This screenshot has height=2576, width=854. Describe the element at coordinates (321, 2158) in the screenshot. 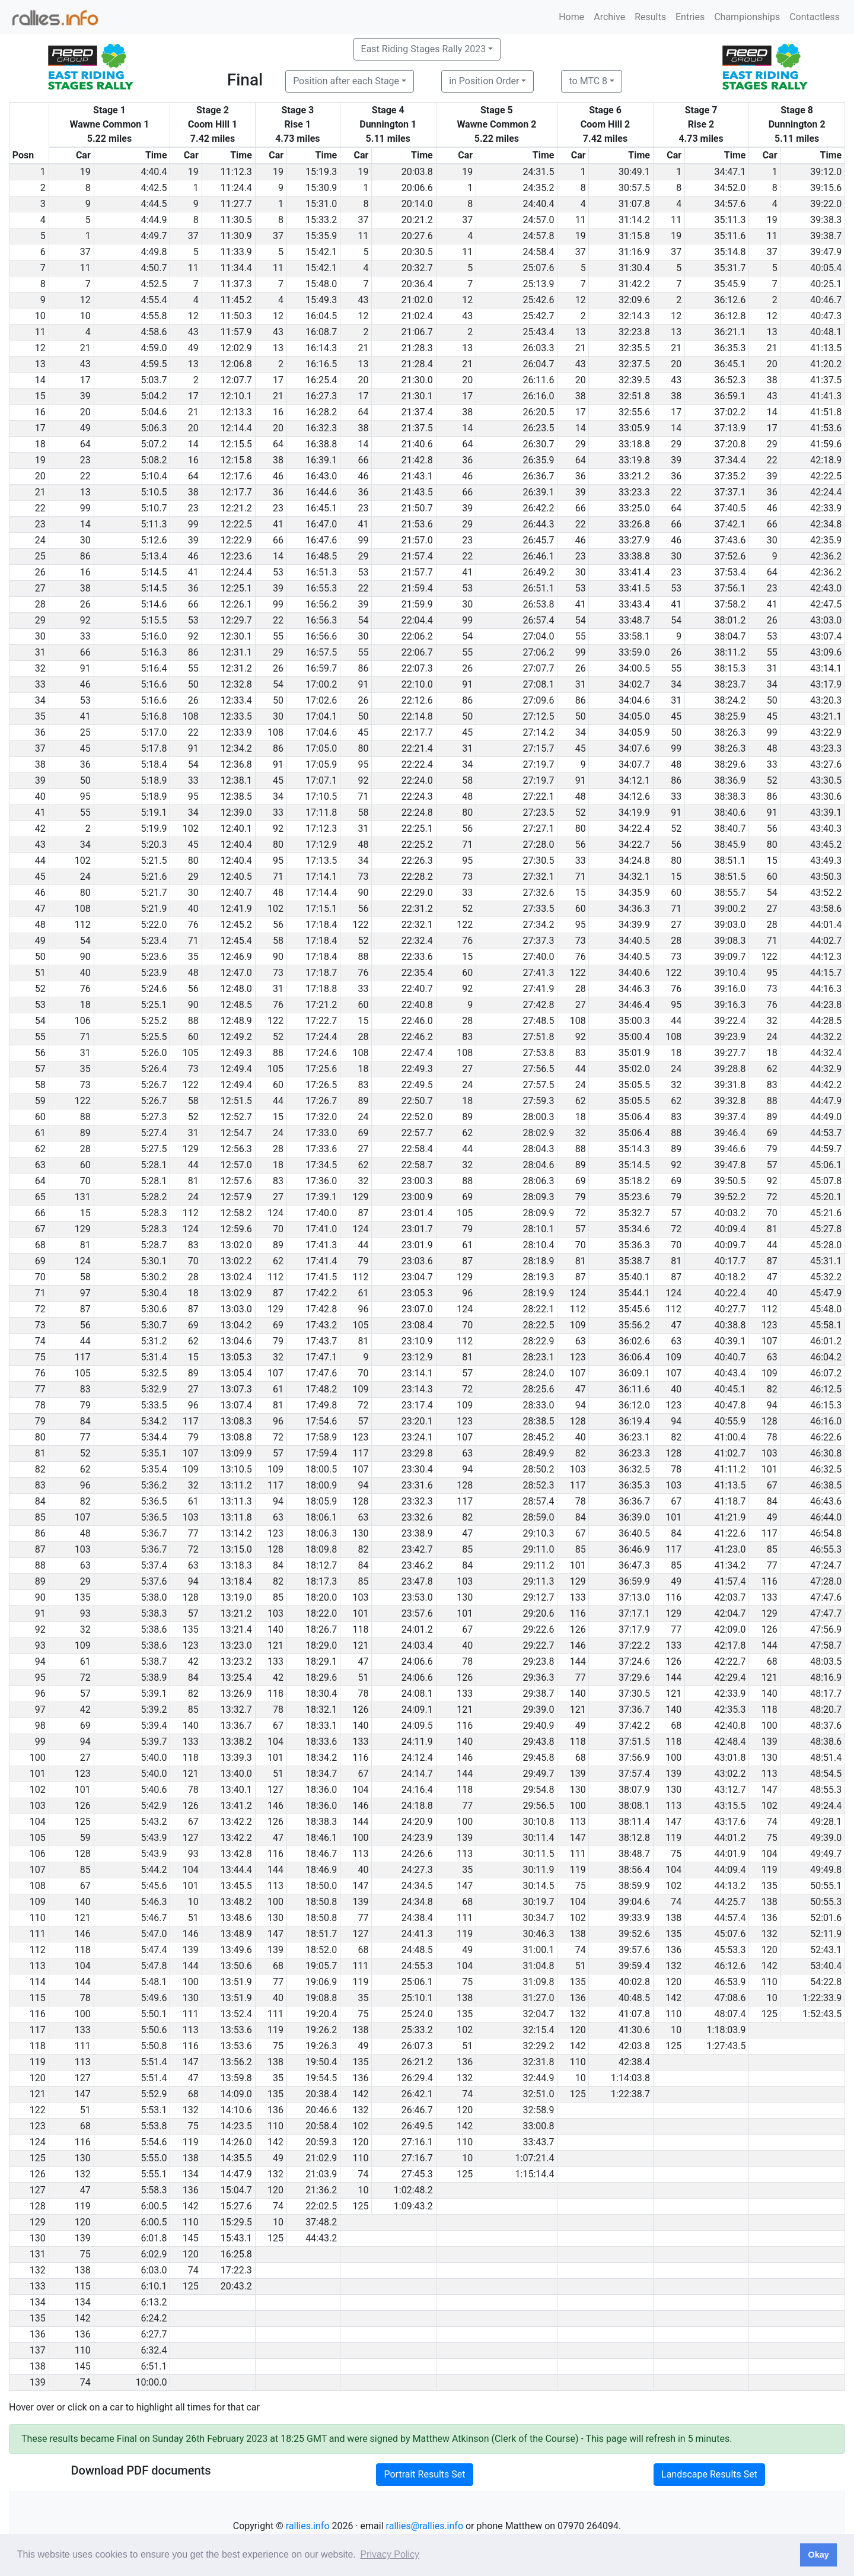

I see `21:02.9` at that location.